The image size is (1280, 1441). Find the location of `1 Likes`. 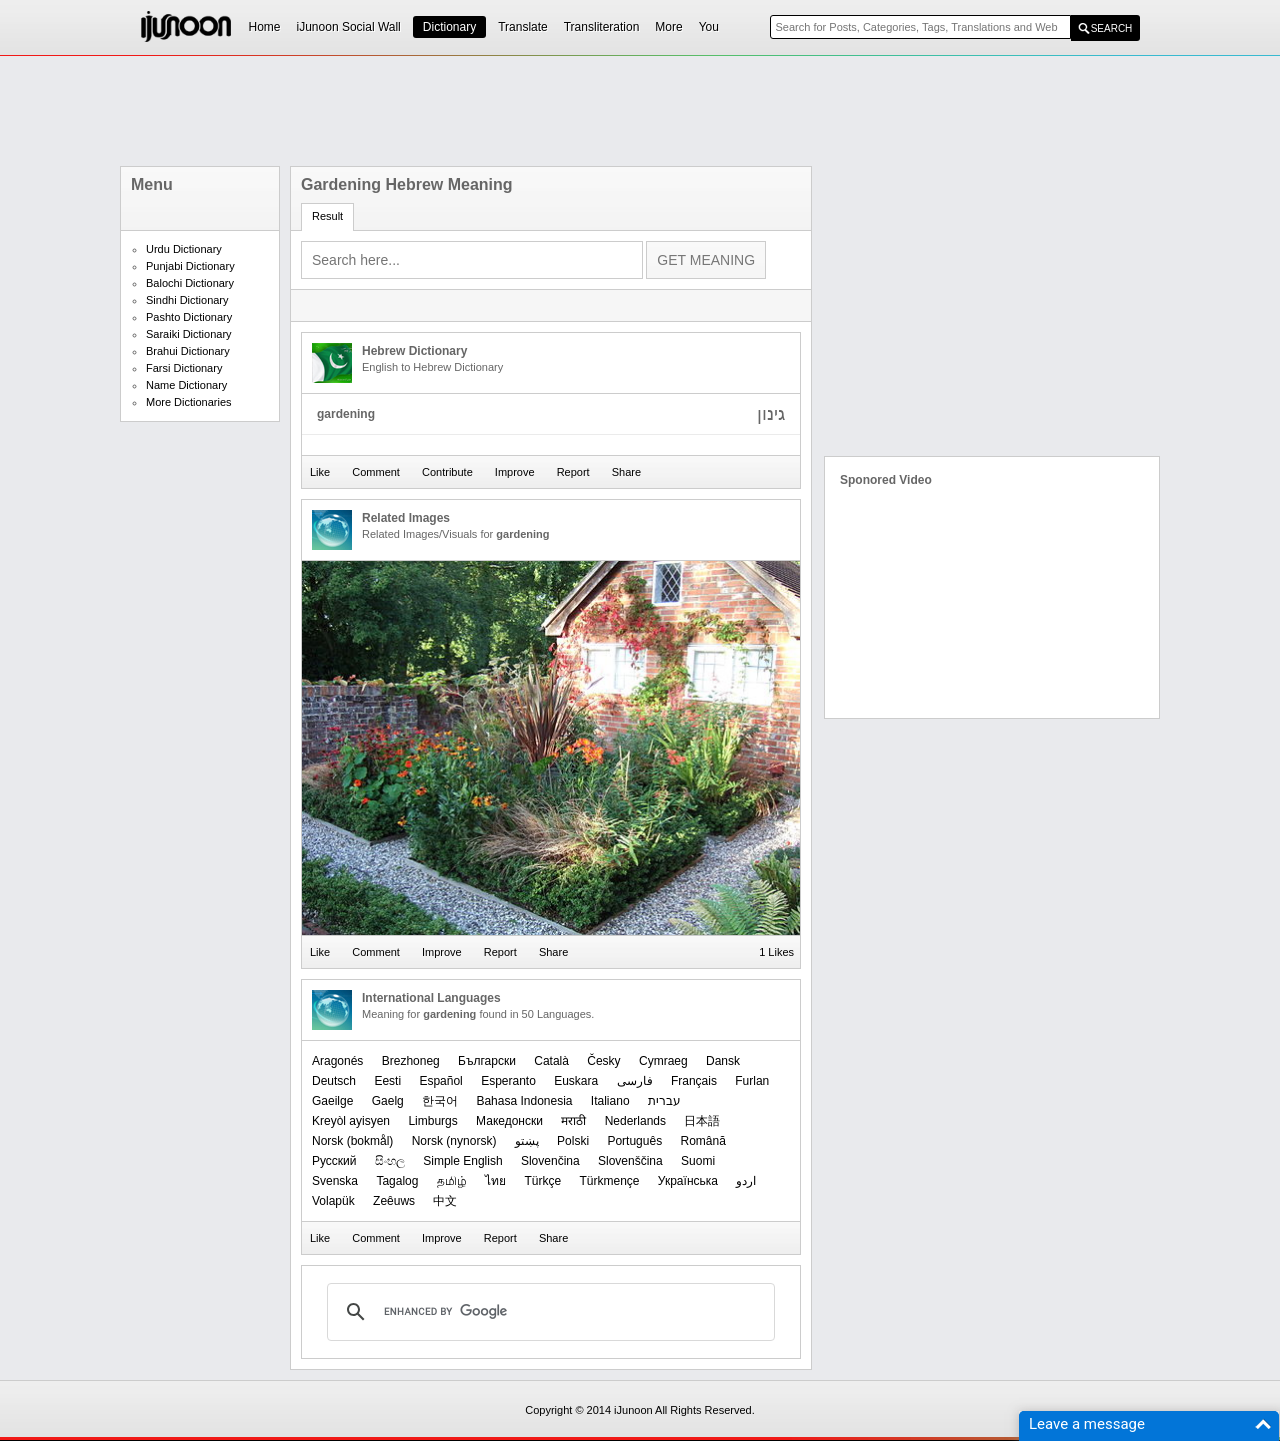

1 Likes is located at coordinates (776, 952).